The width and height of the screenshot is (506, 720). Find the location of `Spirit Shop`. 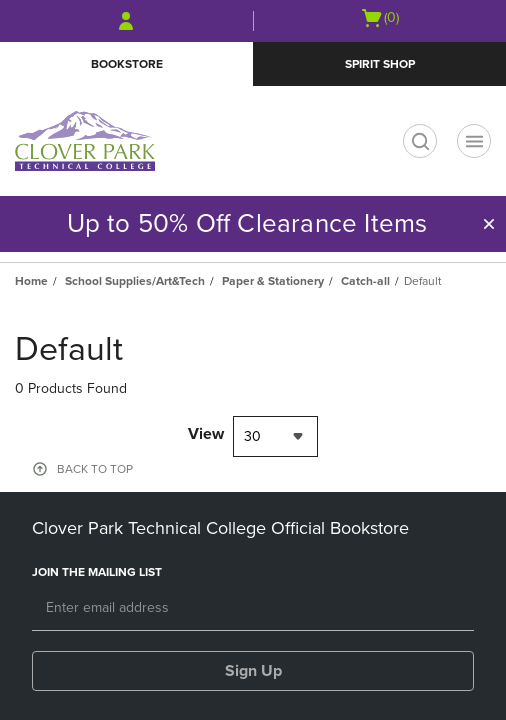

Spirit Shop is located at coordinates (380, 64).